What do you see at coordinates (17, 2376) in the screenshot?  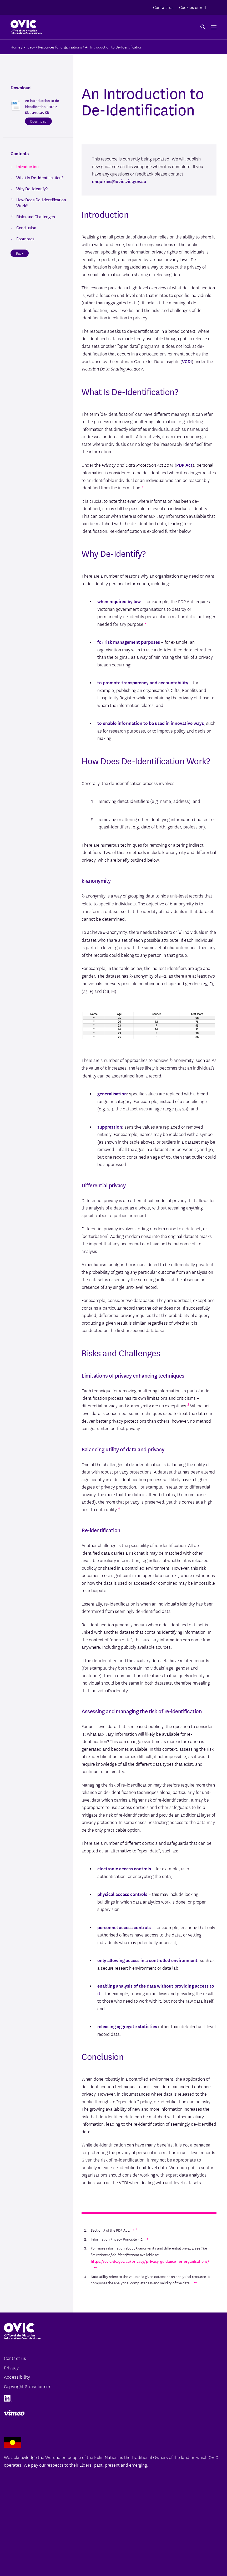 I see `Accessibility` at bounding box center [17, 2376].